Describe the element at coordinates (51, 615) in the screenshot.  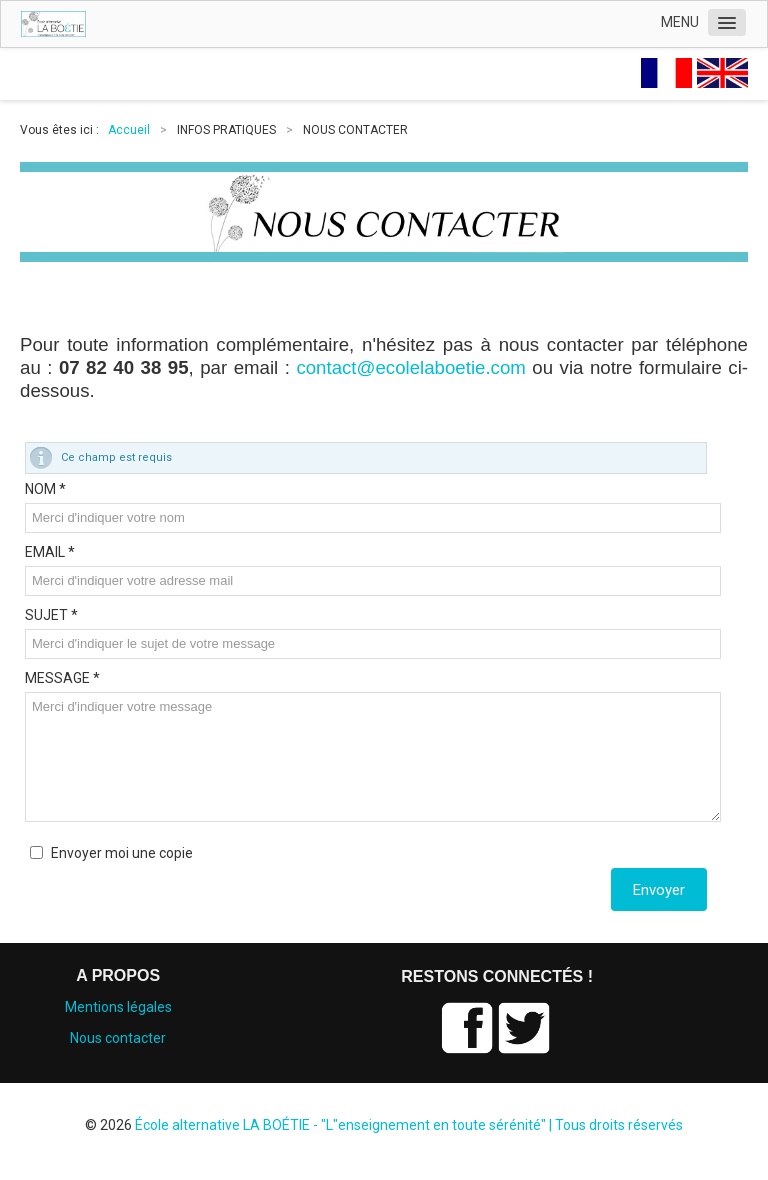
I see `SUJET *` at that location.